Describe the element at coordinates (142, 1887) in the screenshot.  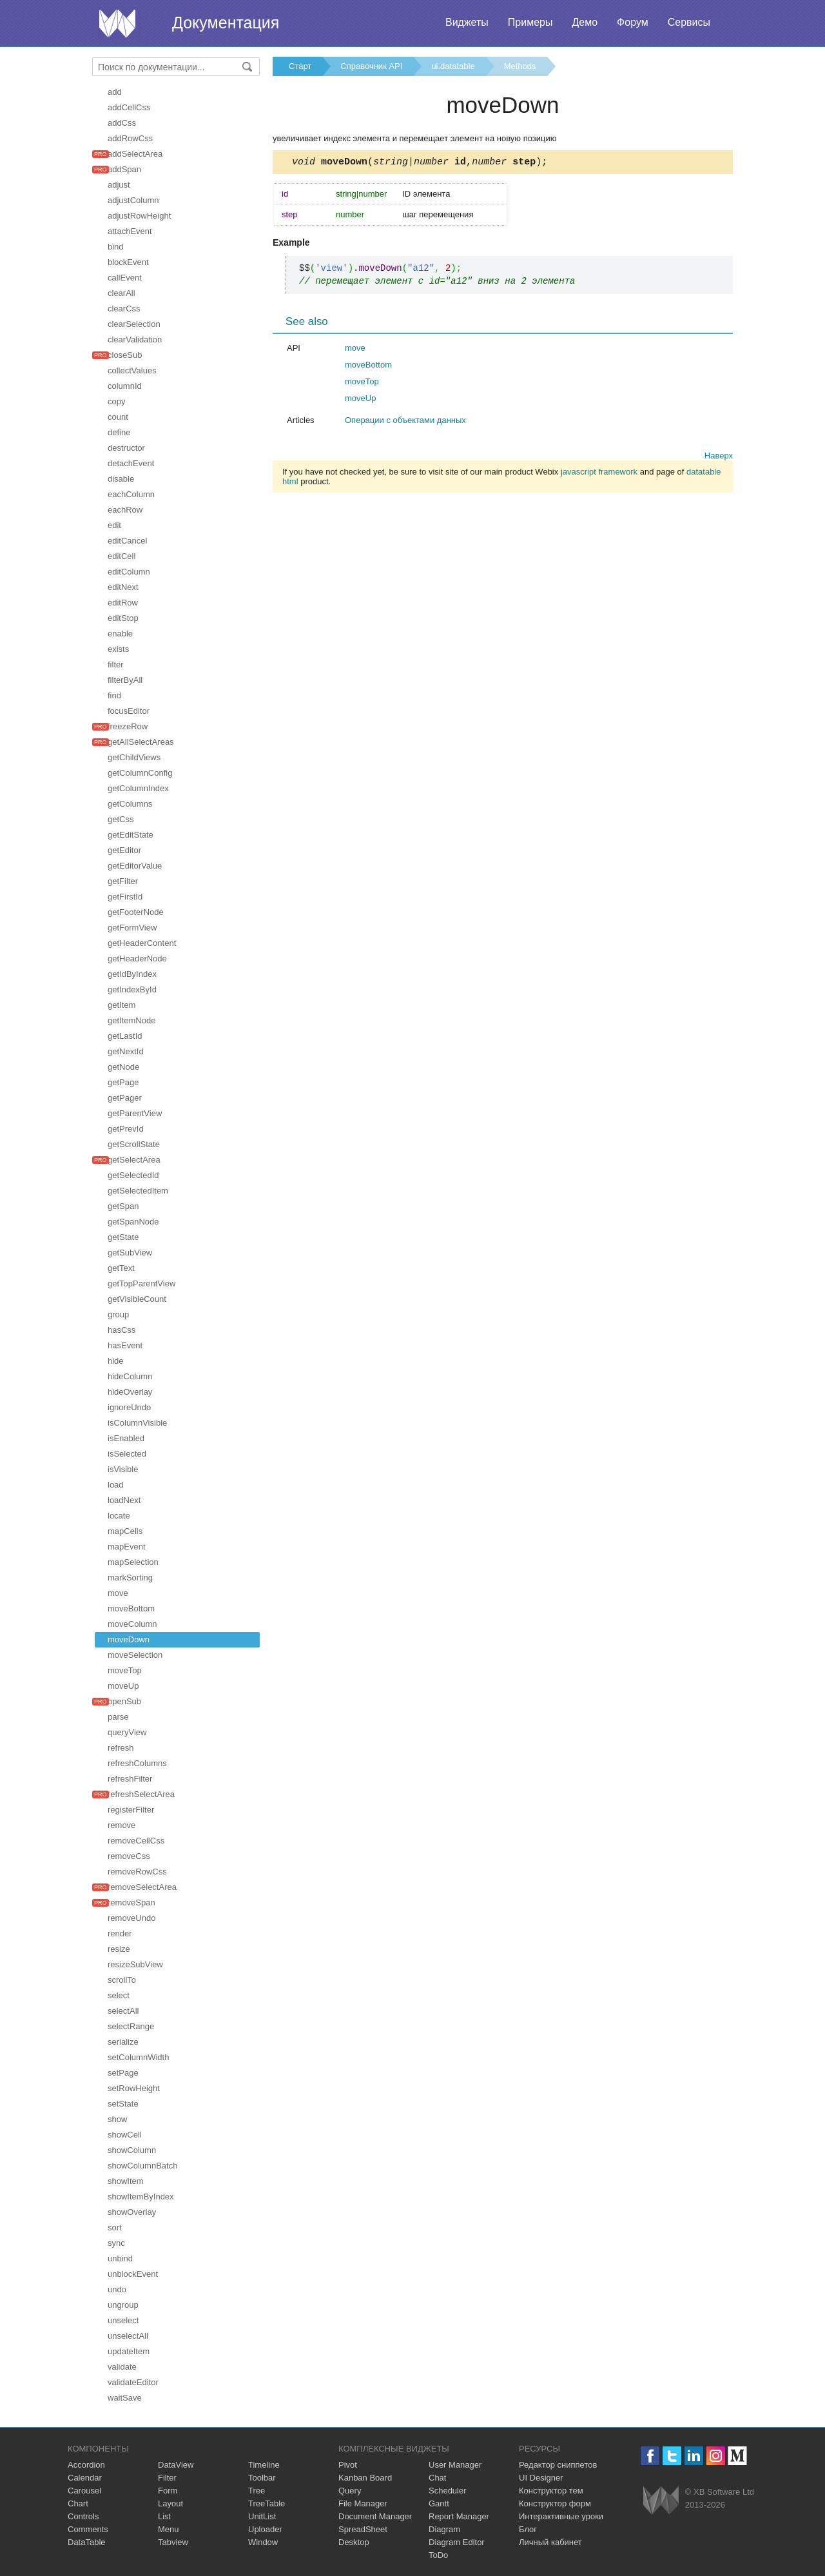
I see `removeSelectArea` at that location.